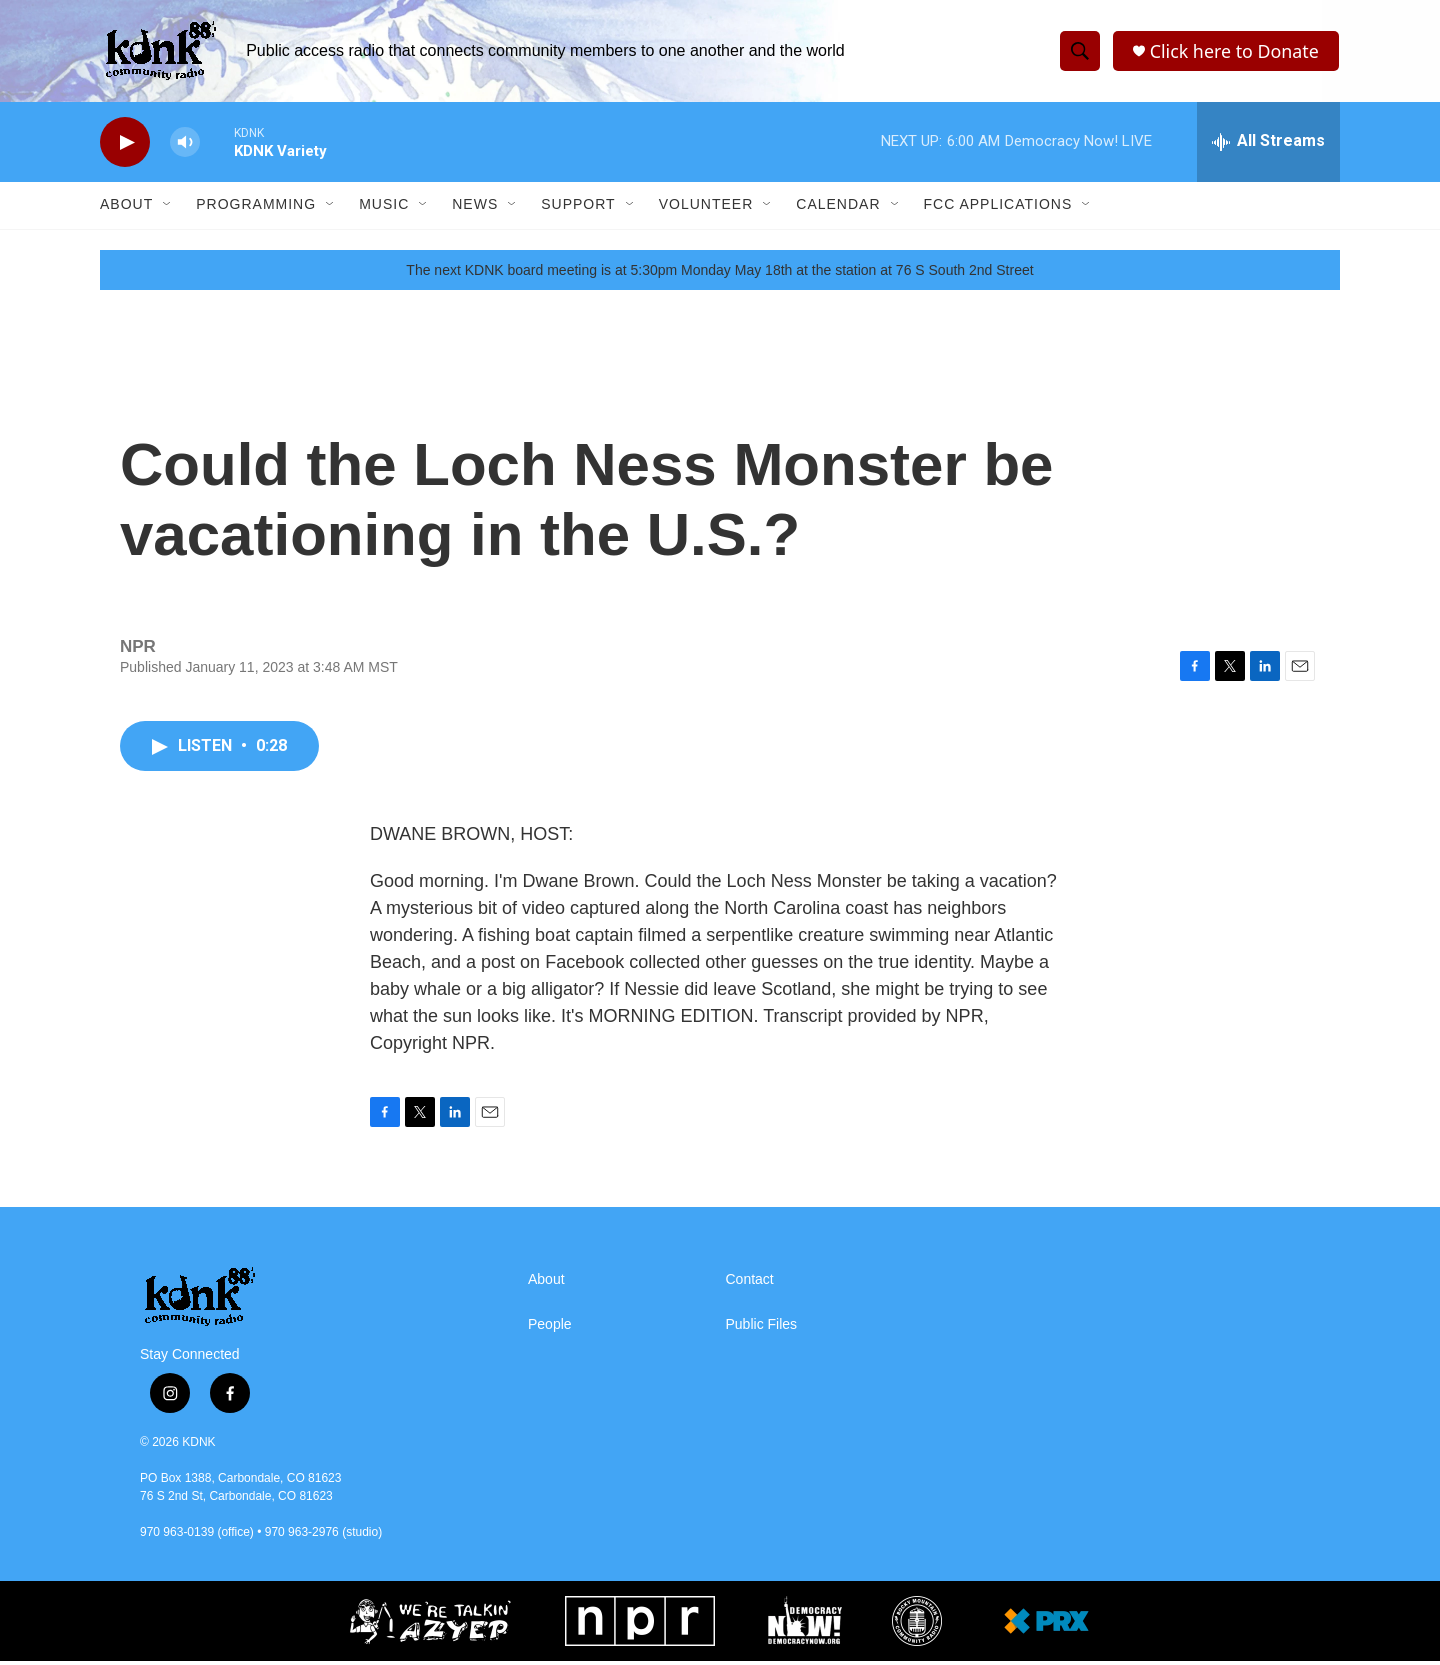  Describe the element at coordinates (1079, 53) in the screenshot. I see `[header-search-icon]` at that location.